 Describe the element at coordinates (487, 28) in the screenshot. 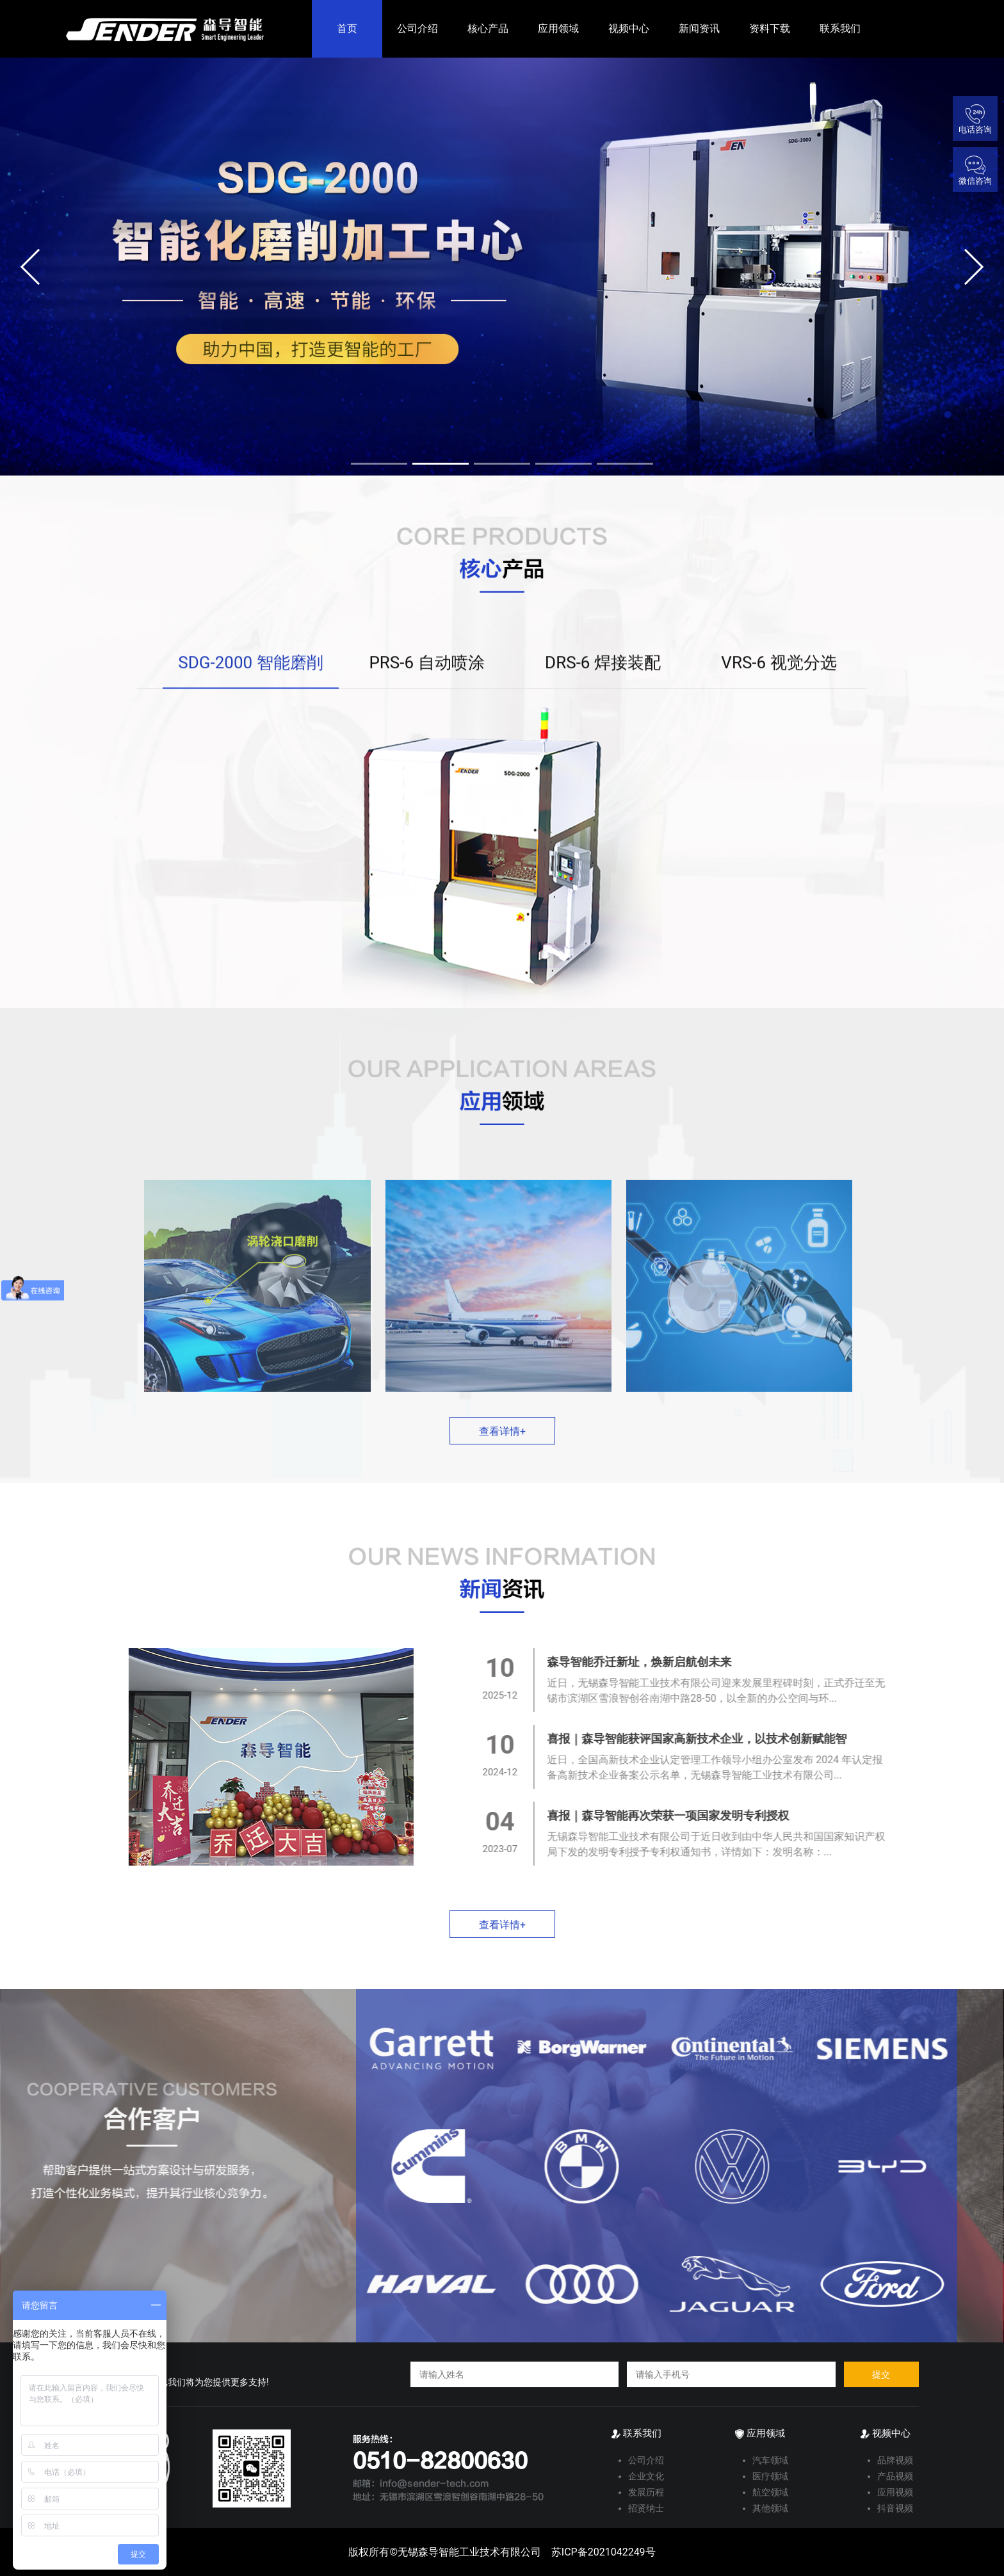

I see `核心产品` at that location.